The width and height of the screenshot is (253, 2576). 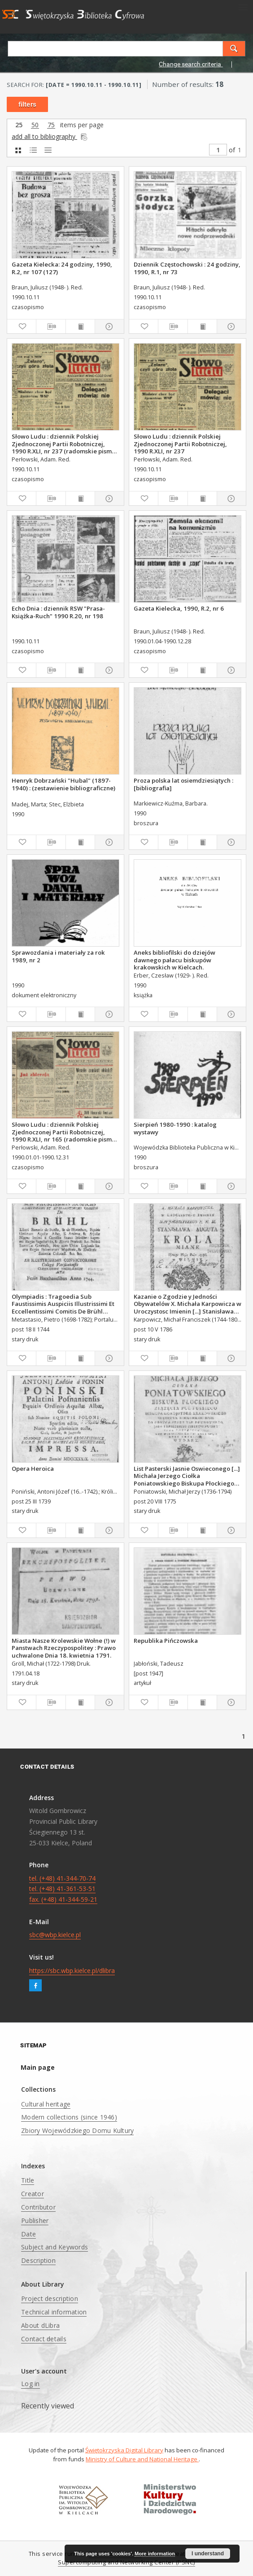 What do you see at coordinates (34, 2220) in the screenshot?
I see `Publisher` at bounding box center [34, 2220].